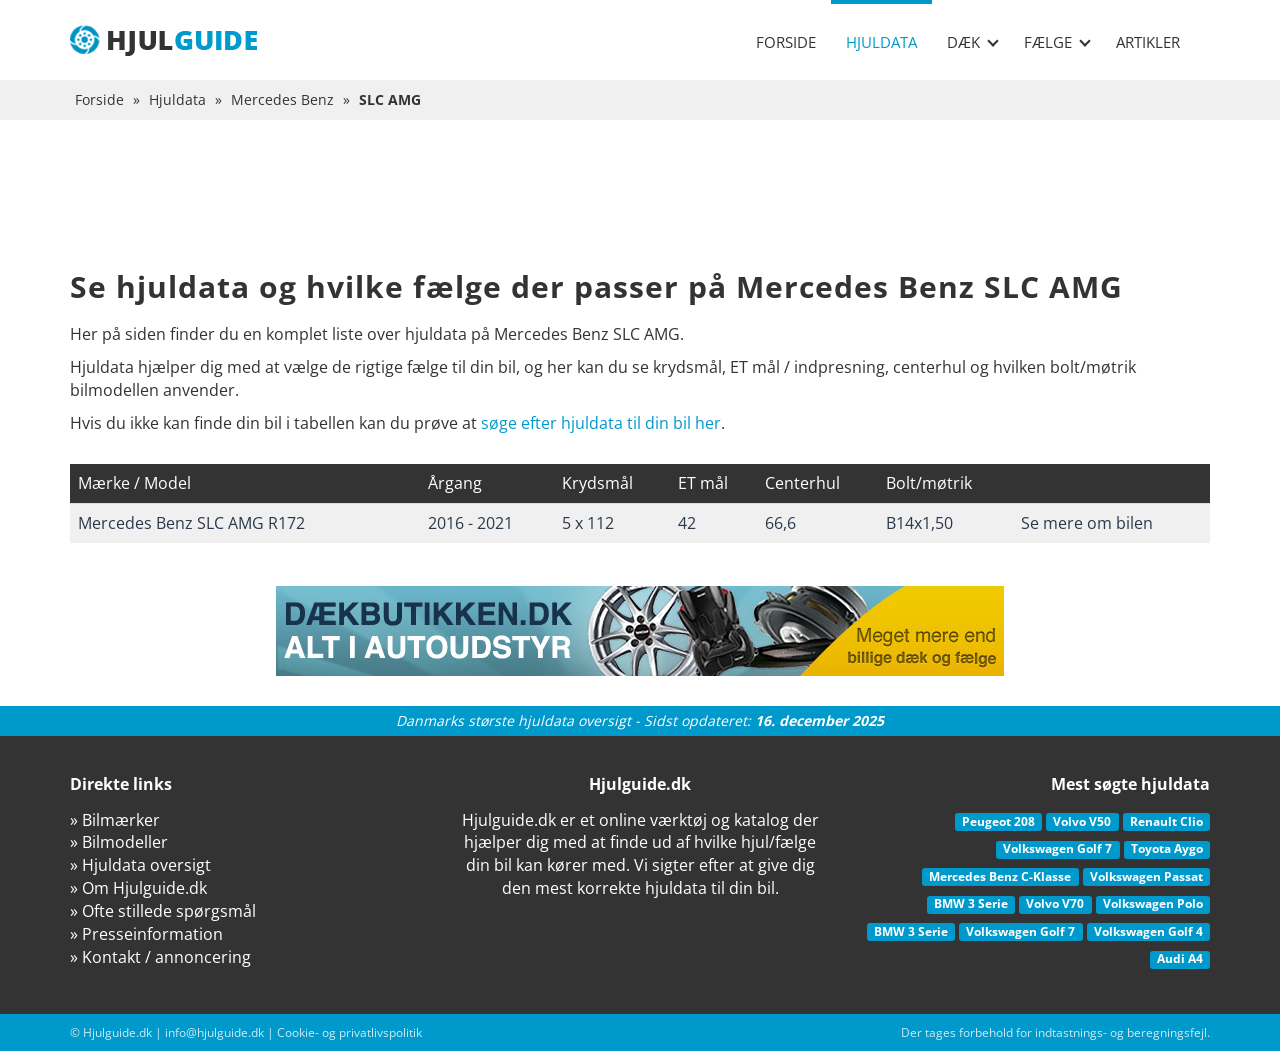 Image resolution: width=1280 pixels, height=1051 pixels. I want to click on B14x1,50, so click(919, 523).